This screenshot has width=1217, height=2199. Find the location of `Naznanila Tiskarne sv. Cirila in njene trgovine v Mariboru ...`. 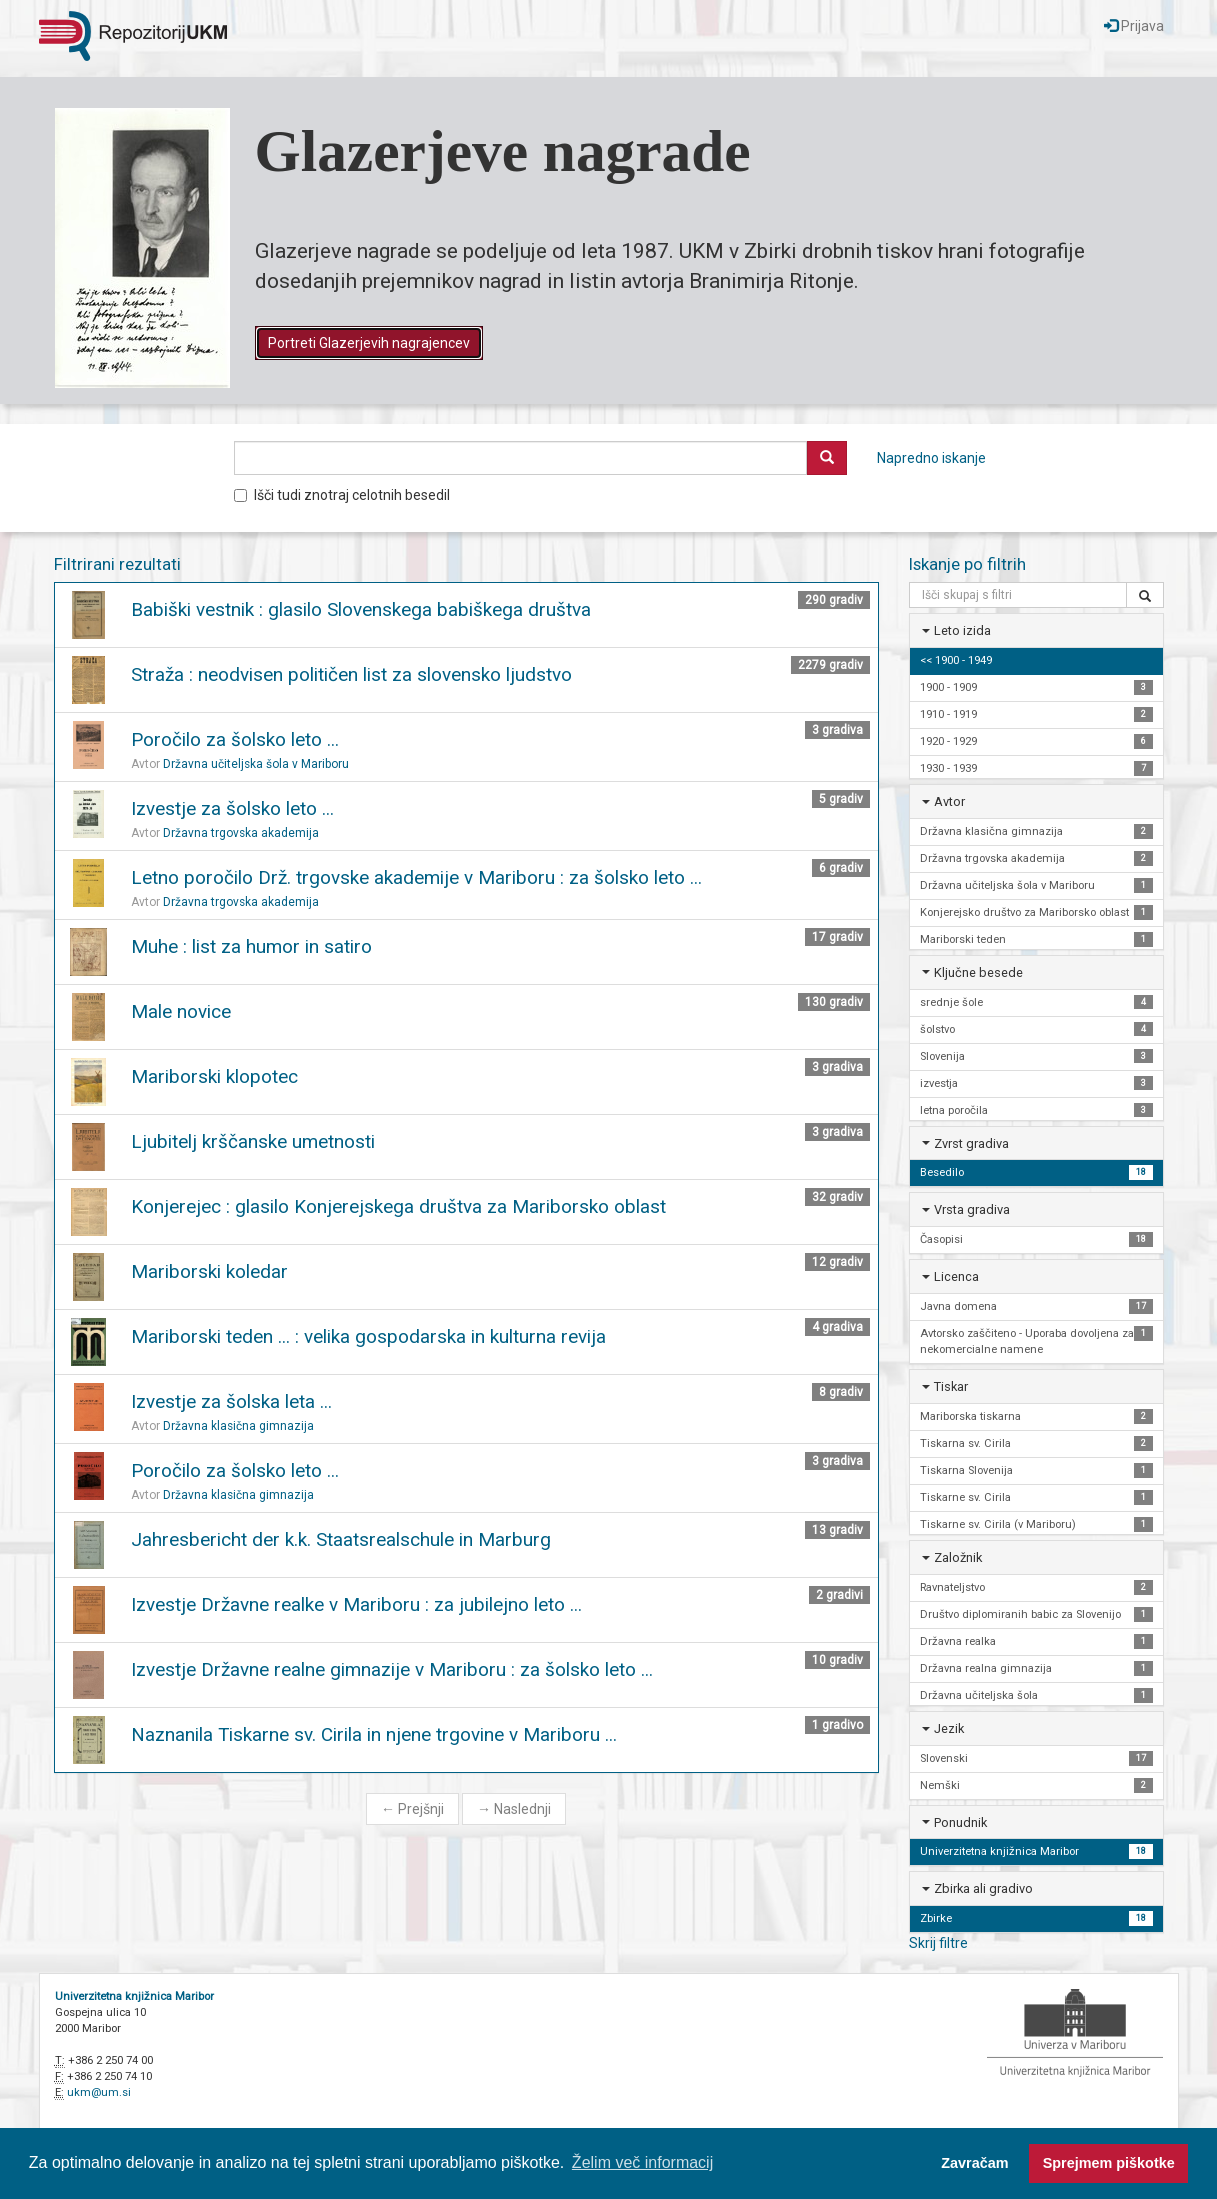

Naznanila Tiskarne sv. Cirila in njene trgovine v Mariboru ... is located at coordinates (374, 1734).